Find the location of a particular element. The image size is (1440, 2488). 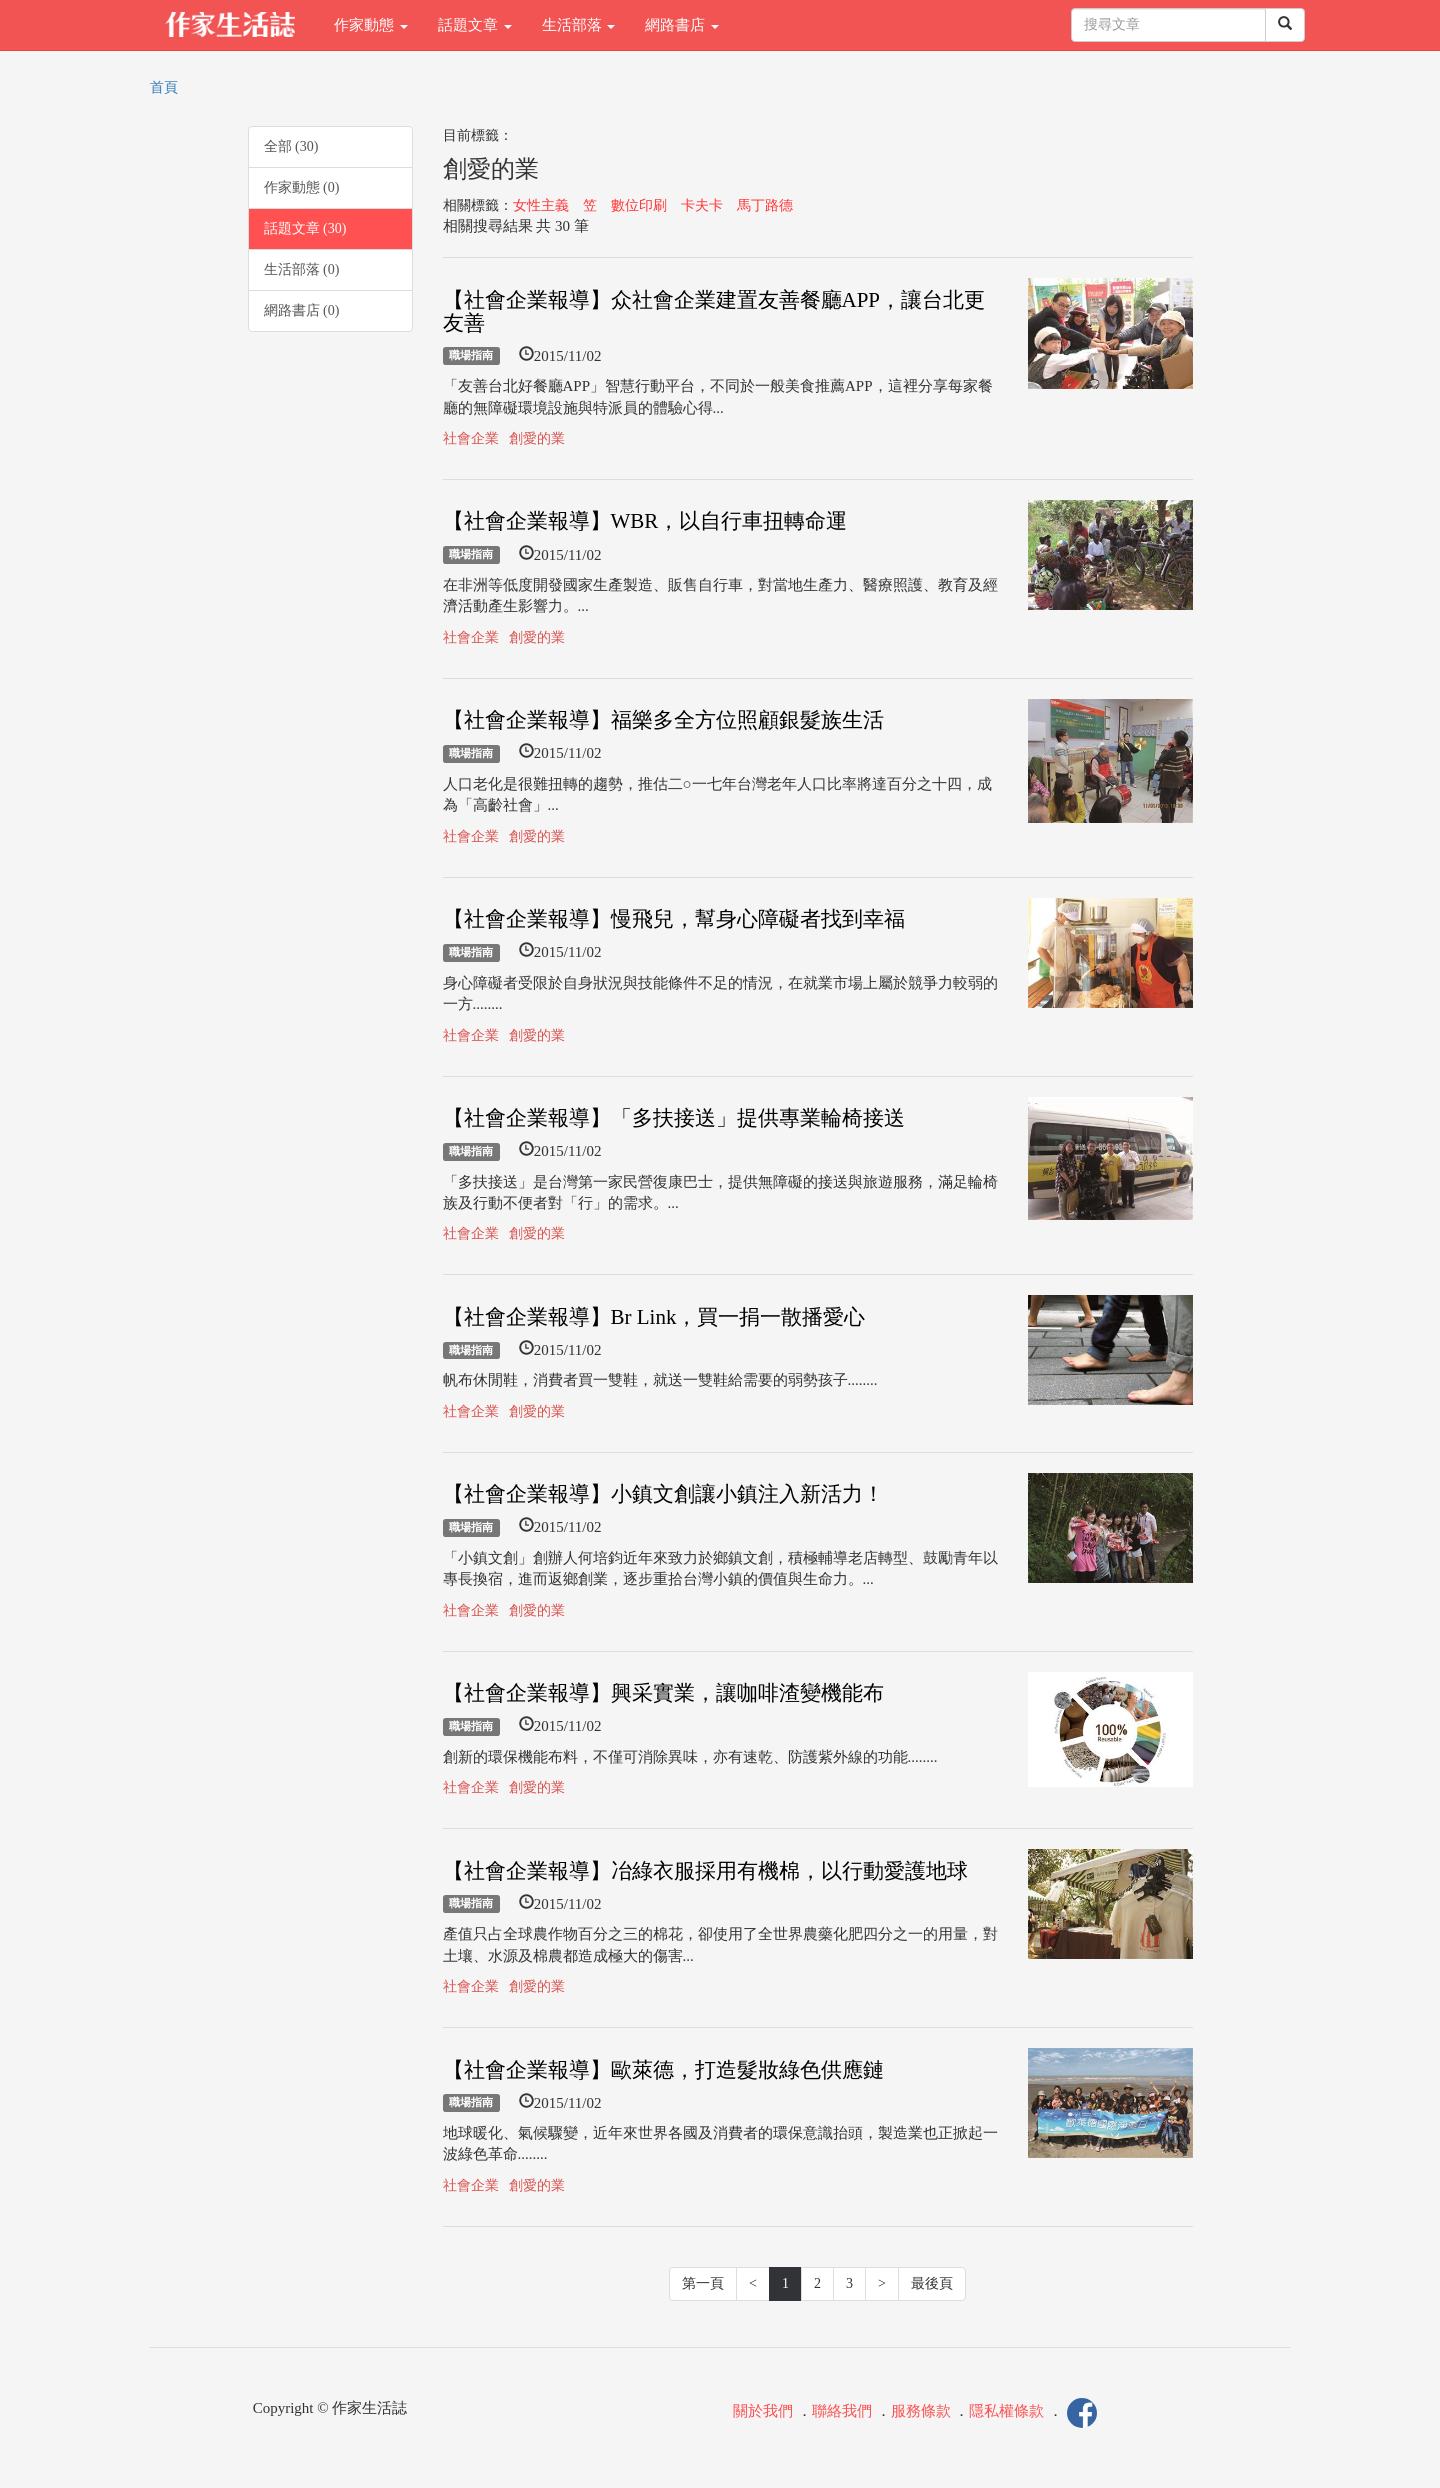

【社會企業報導】Br Link，買一捐一散播愛心 is located at coordinates (654, 1317).